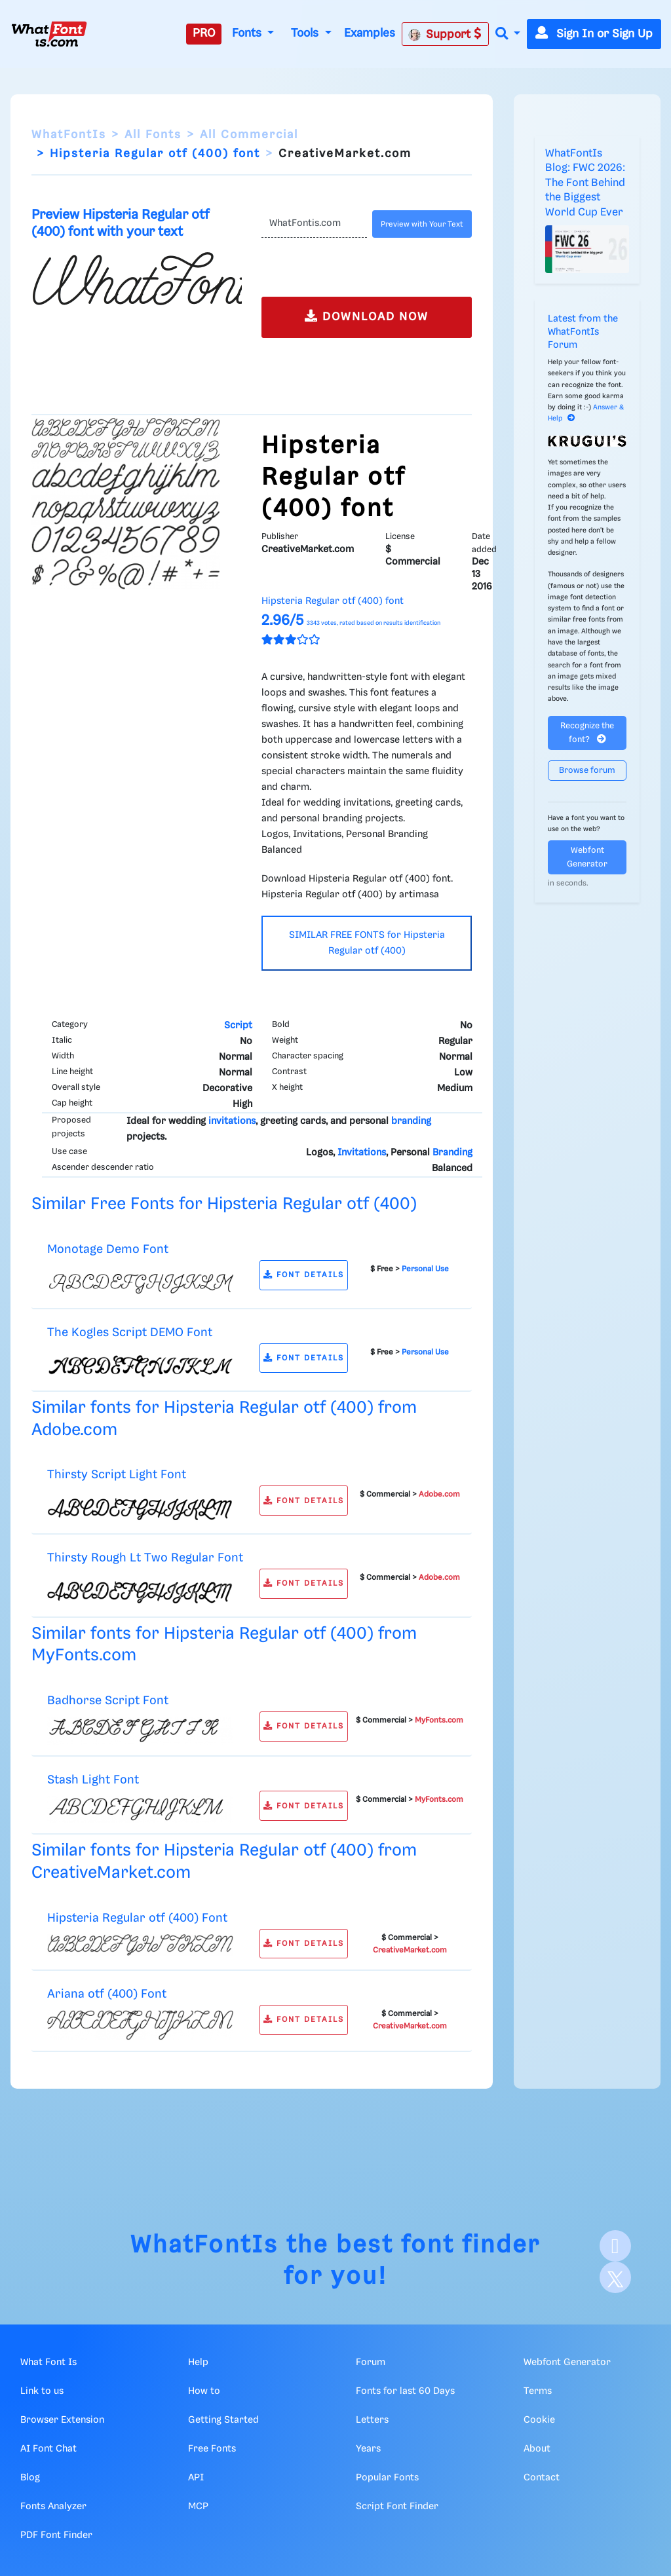 This screenshot has width=671, height=2576. What do you see at coordinates (372, 2420) in the screenshot?
I see `Letters` at bounding box center [372, 2420].